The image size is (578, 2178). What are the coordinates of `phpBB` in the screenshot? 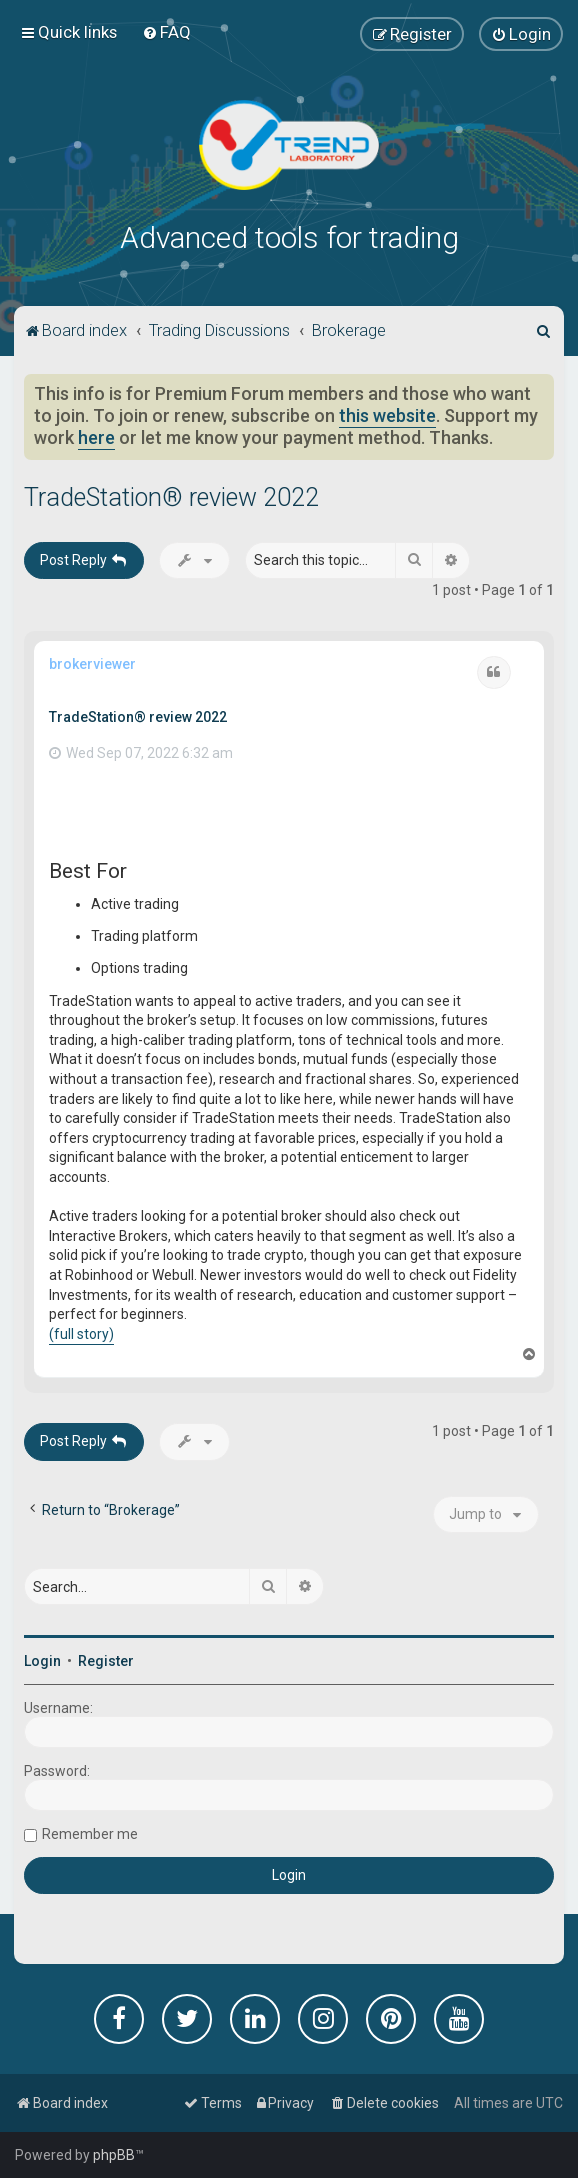 It's located at (114, 2155).